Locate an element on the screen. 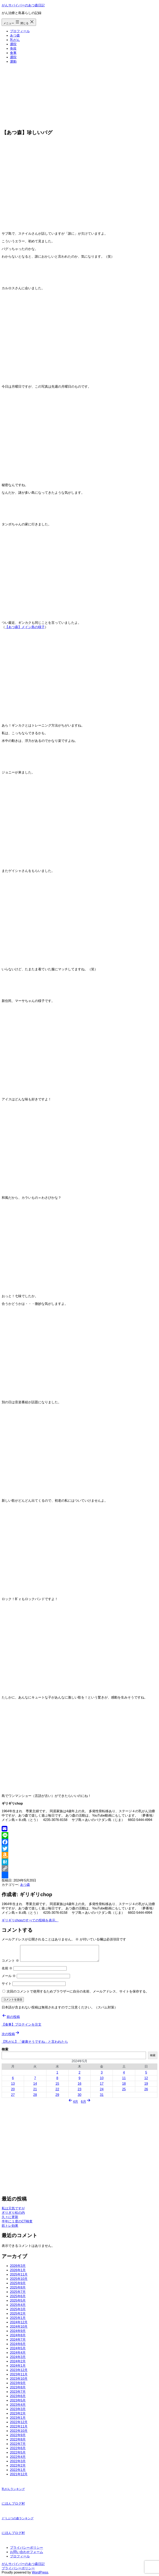 Image resolution: width=159 pixels, height=2576 pixels. 2024年1月 is located at coordinates (18, 2365).